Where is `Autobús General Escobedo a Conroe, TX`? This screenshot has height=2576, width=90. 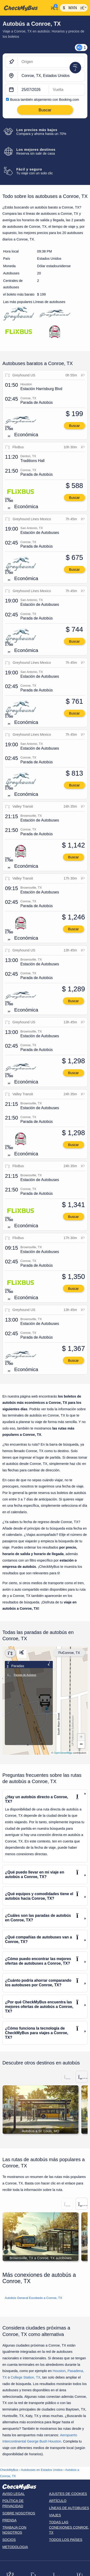
Autobús General Escobedo a Conroe, TX is located at coordinates (33, 2298).